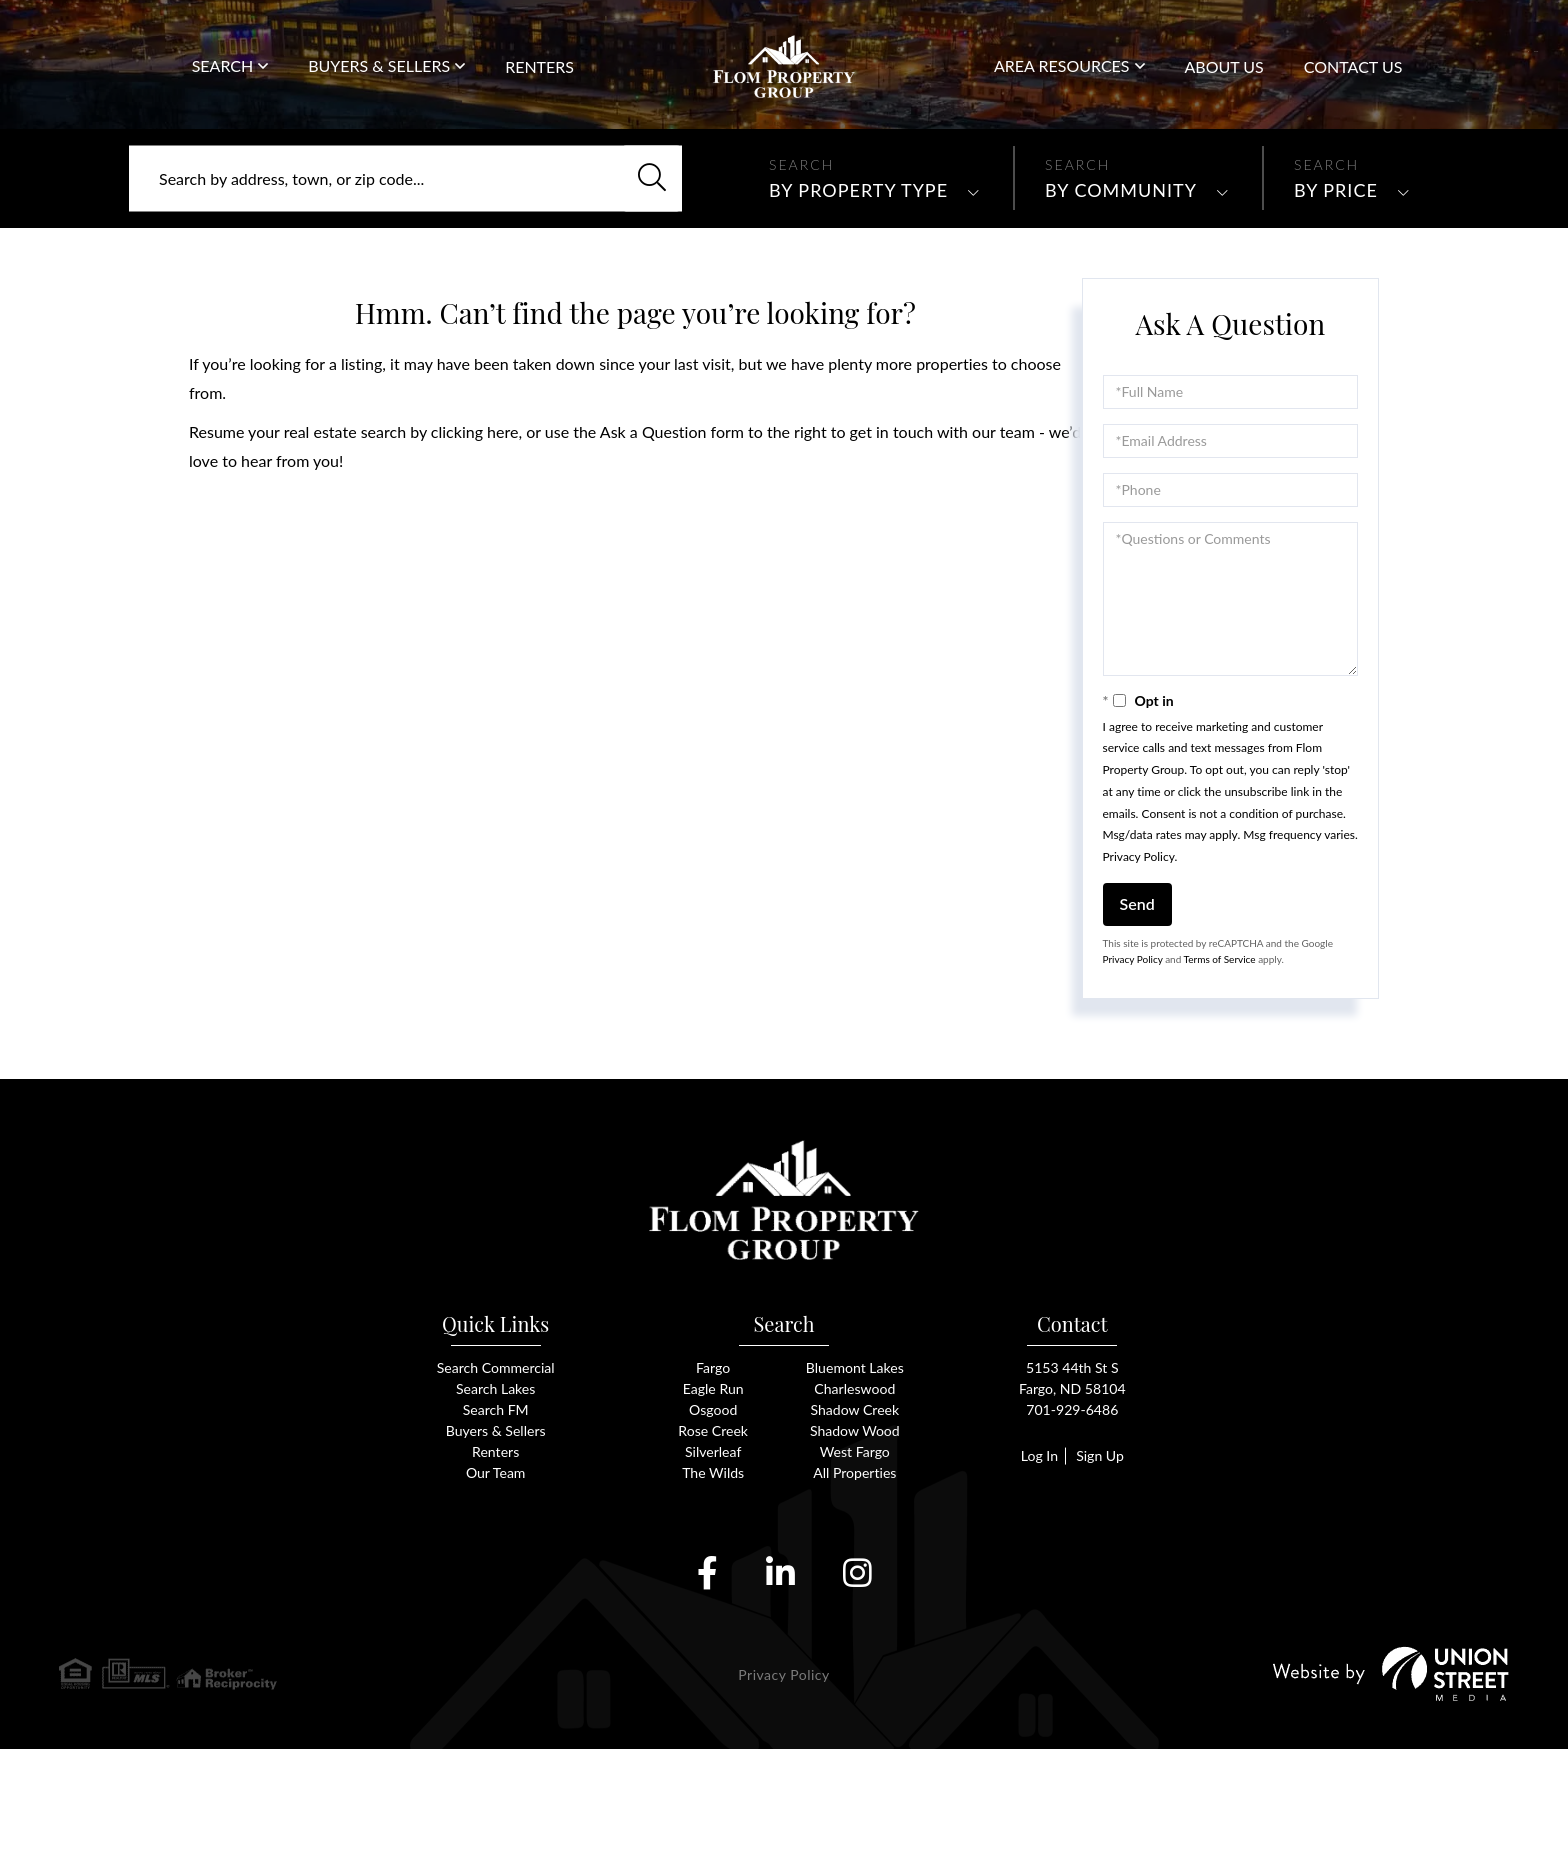  I want to click on Search [menuitem], so click(223, 87).